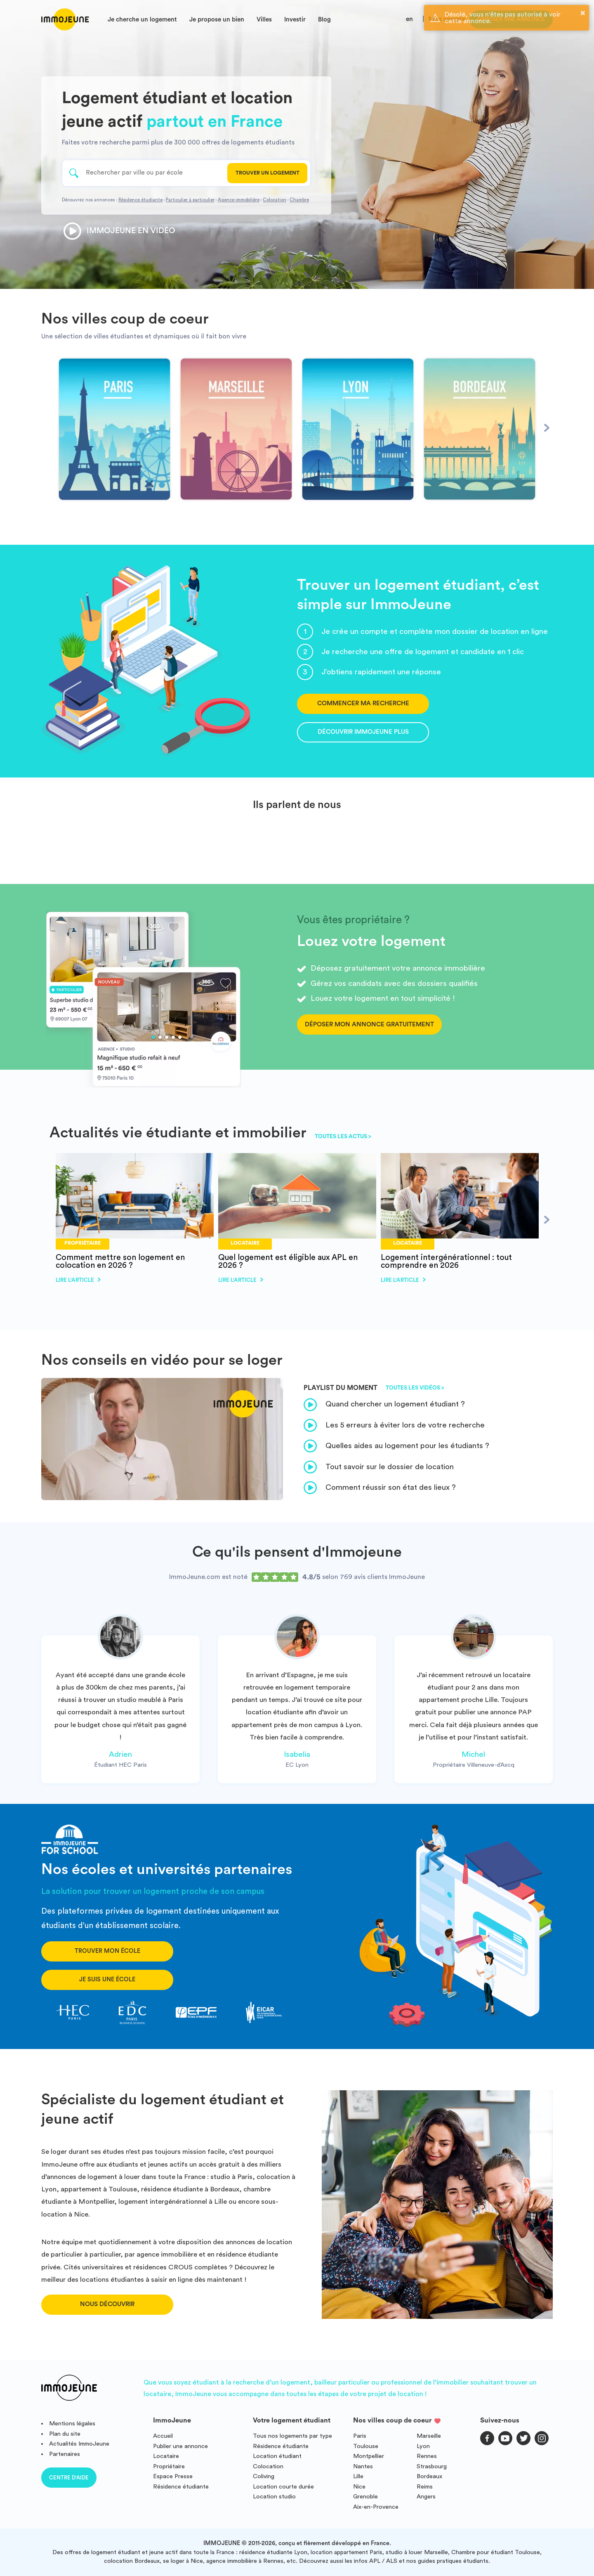  I want to click on Mentions légales, so click(72, 2423).